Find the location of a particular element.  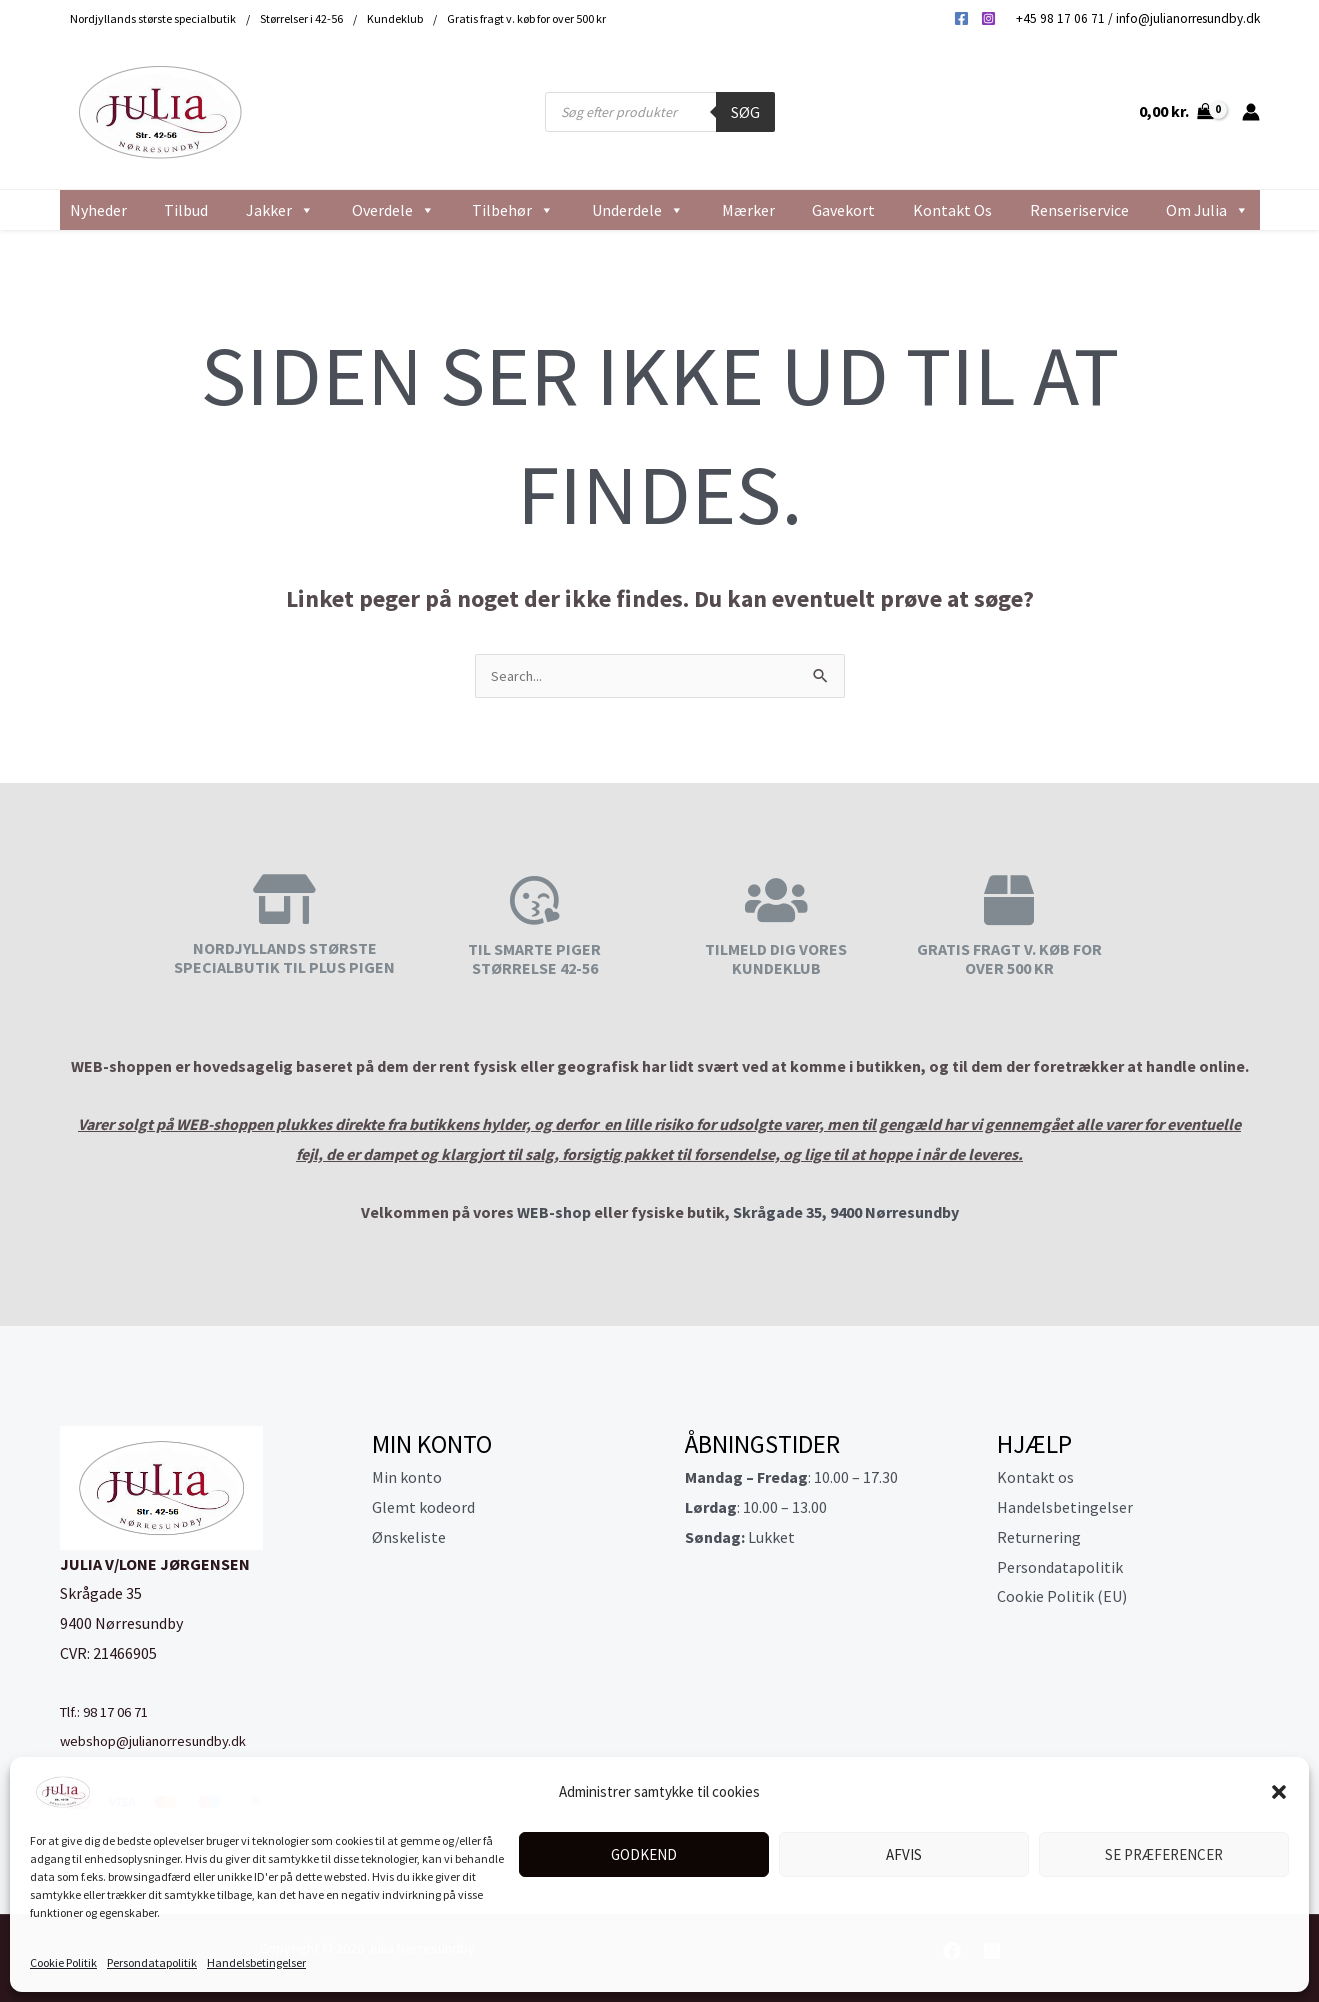

Nyheder is located at coordinates (98, 210).